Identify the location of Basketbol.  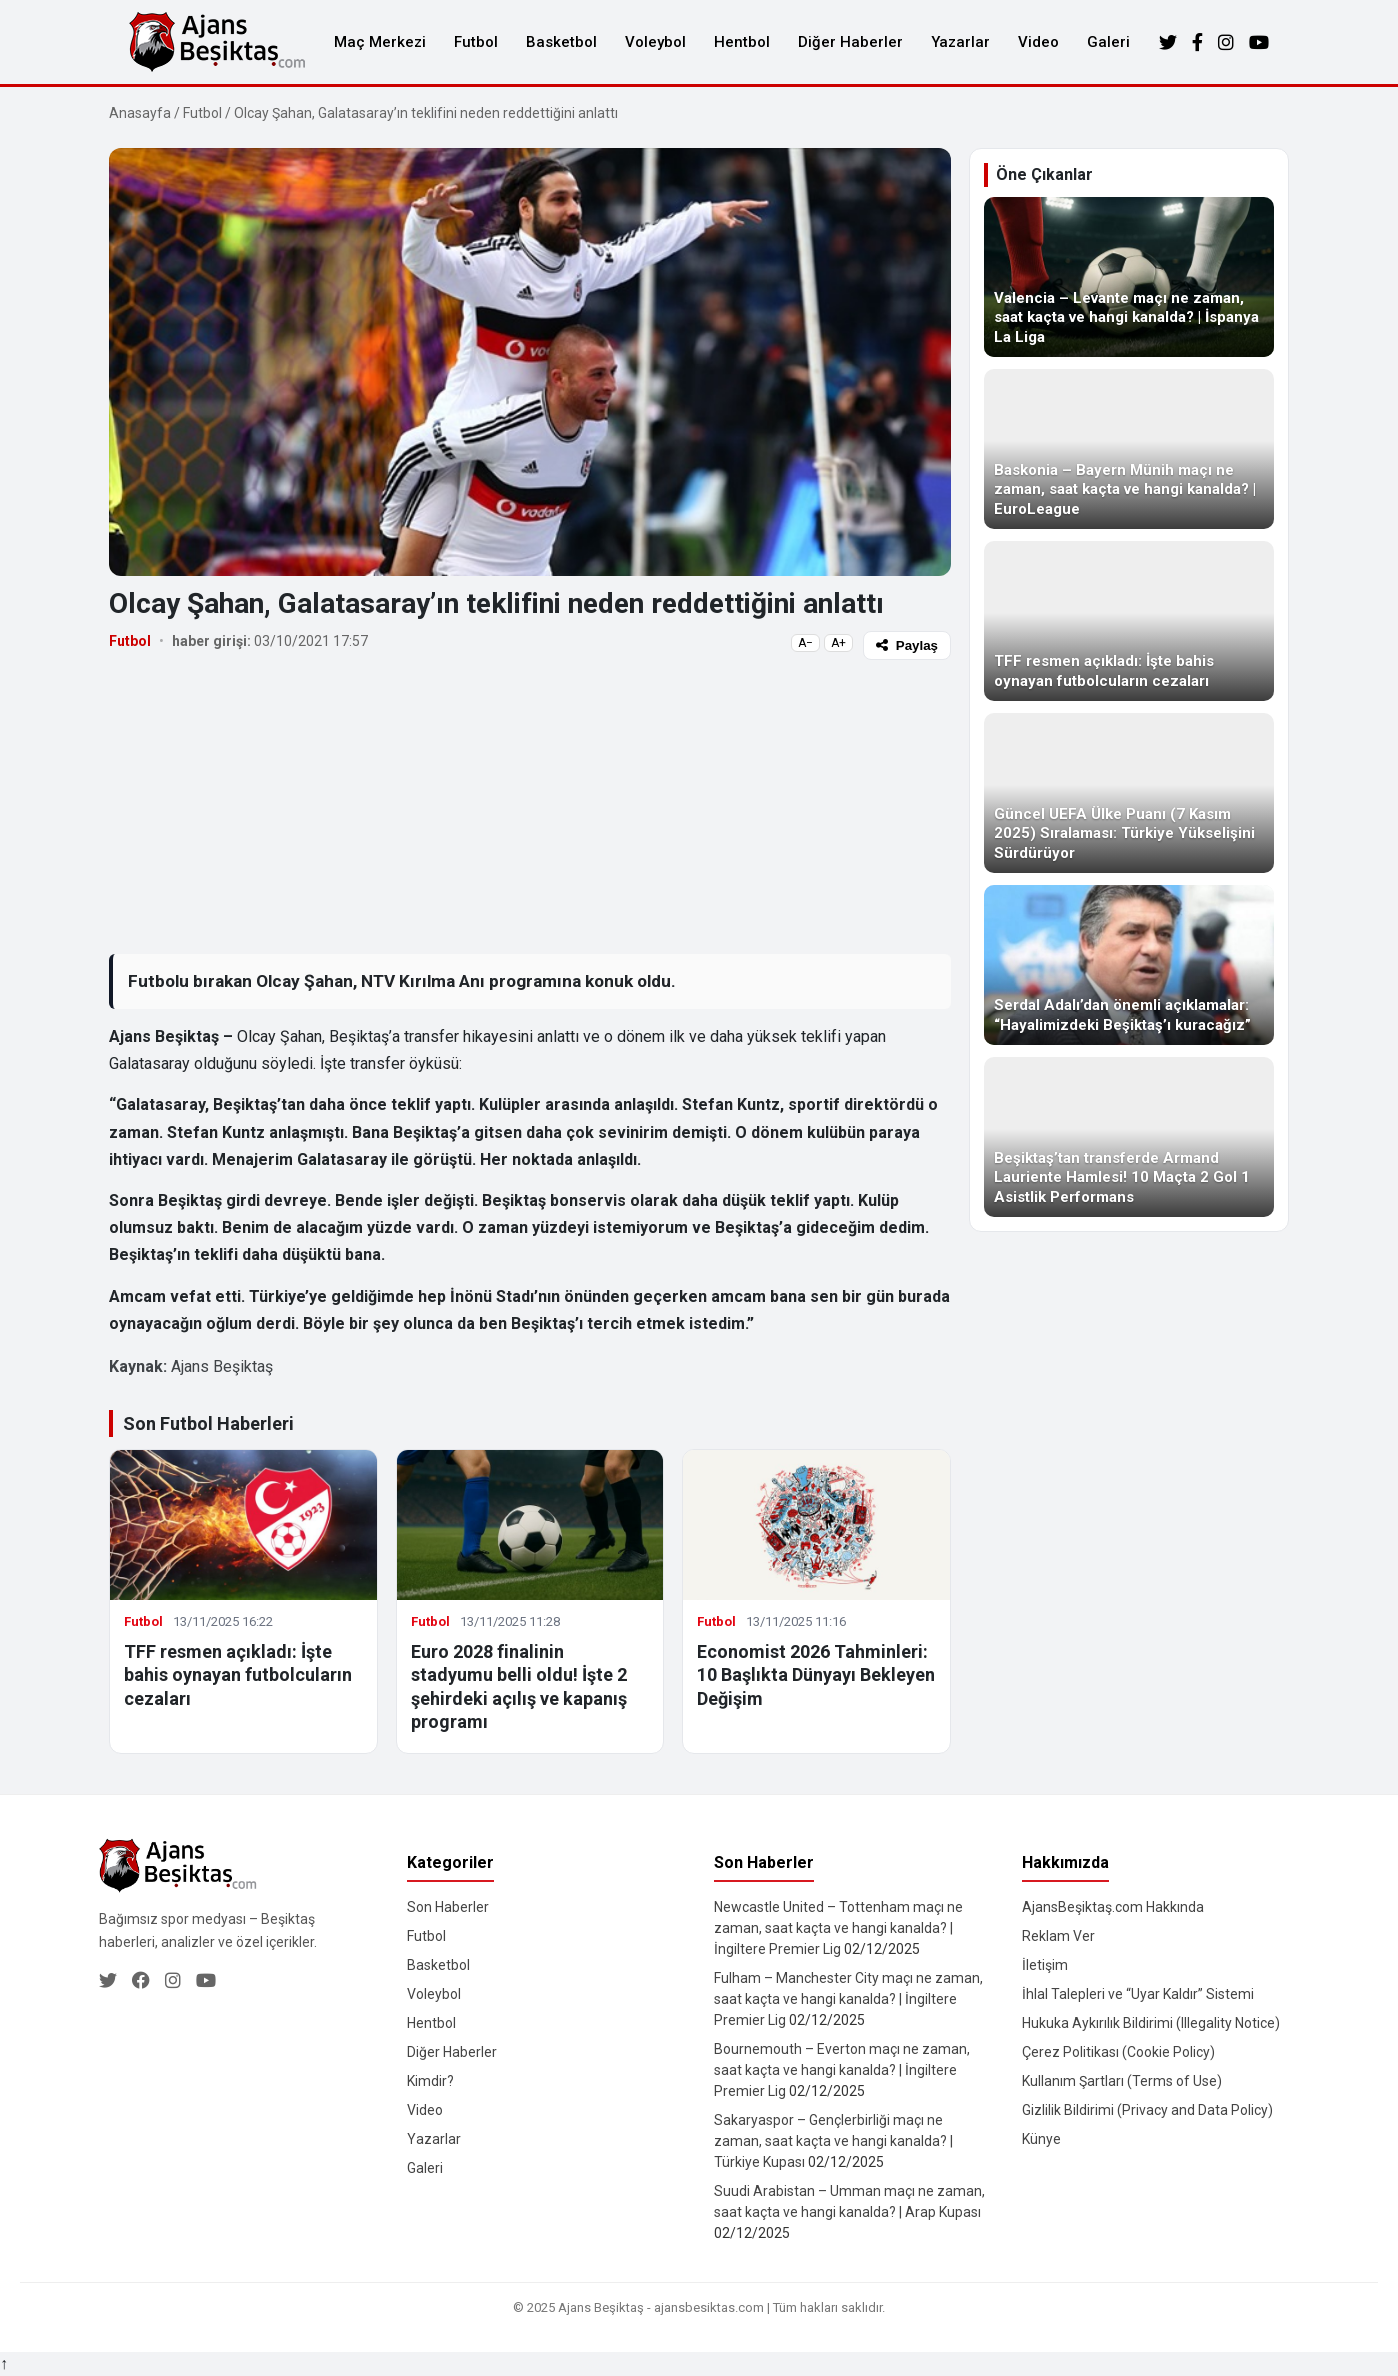
(561, 42).